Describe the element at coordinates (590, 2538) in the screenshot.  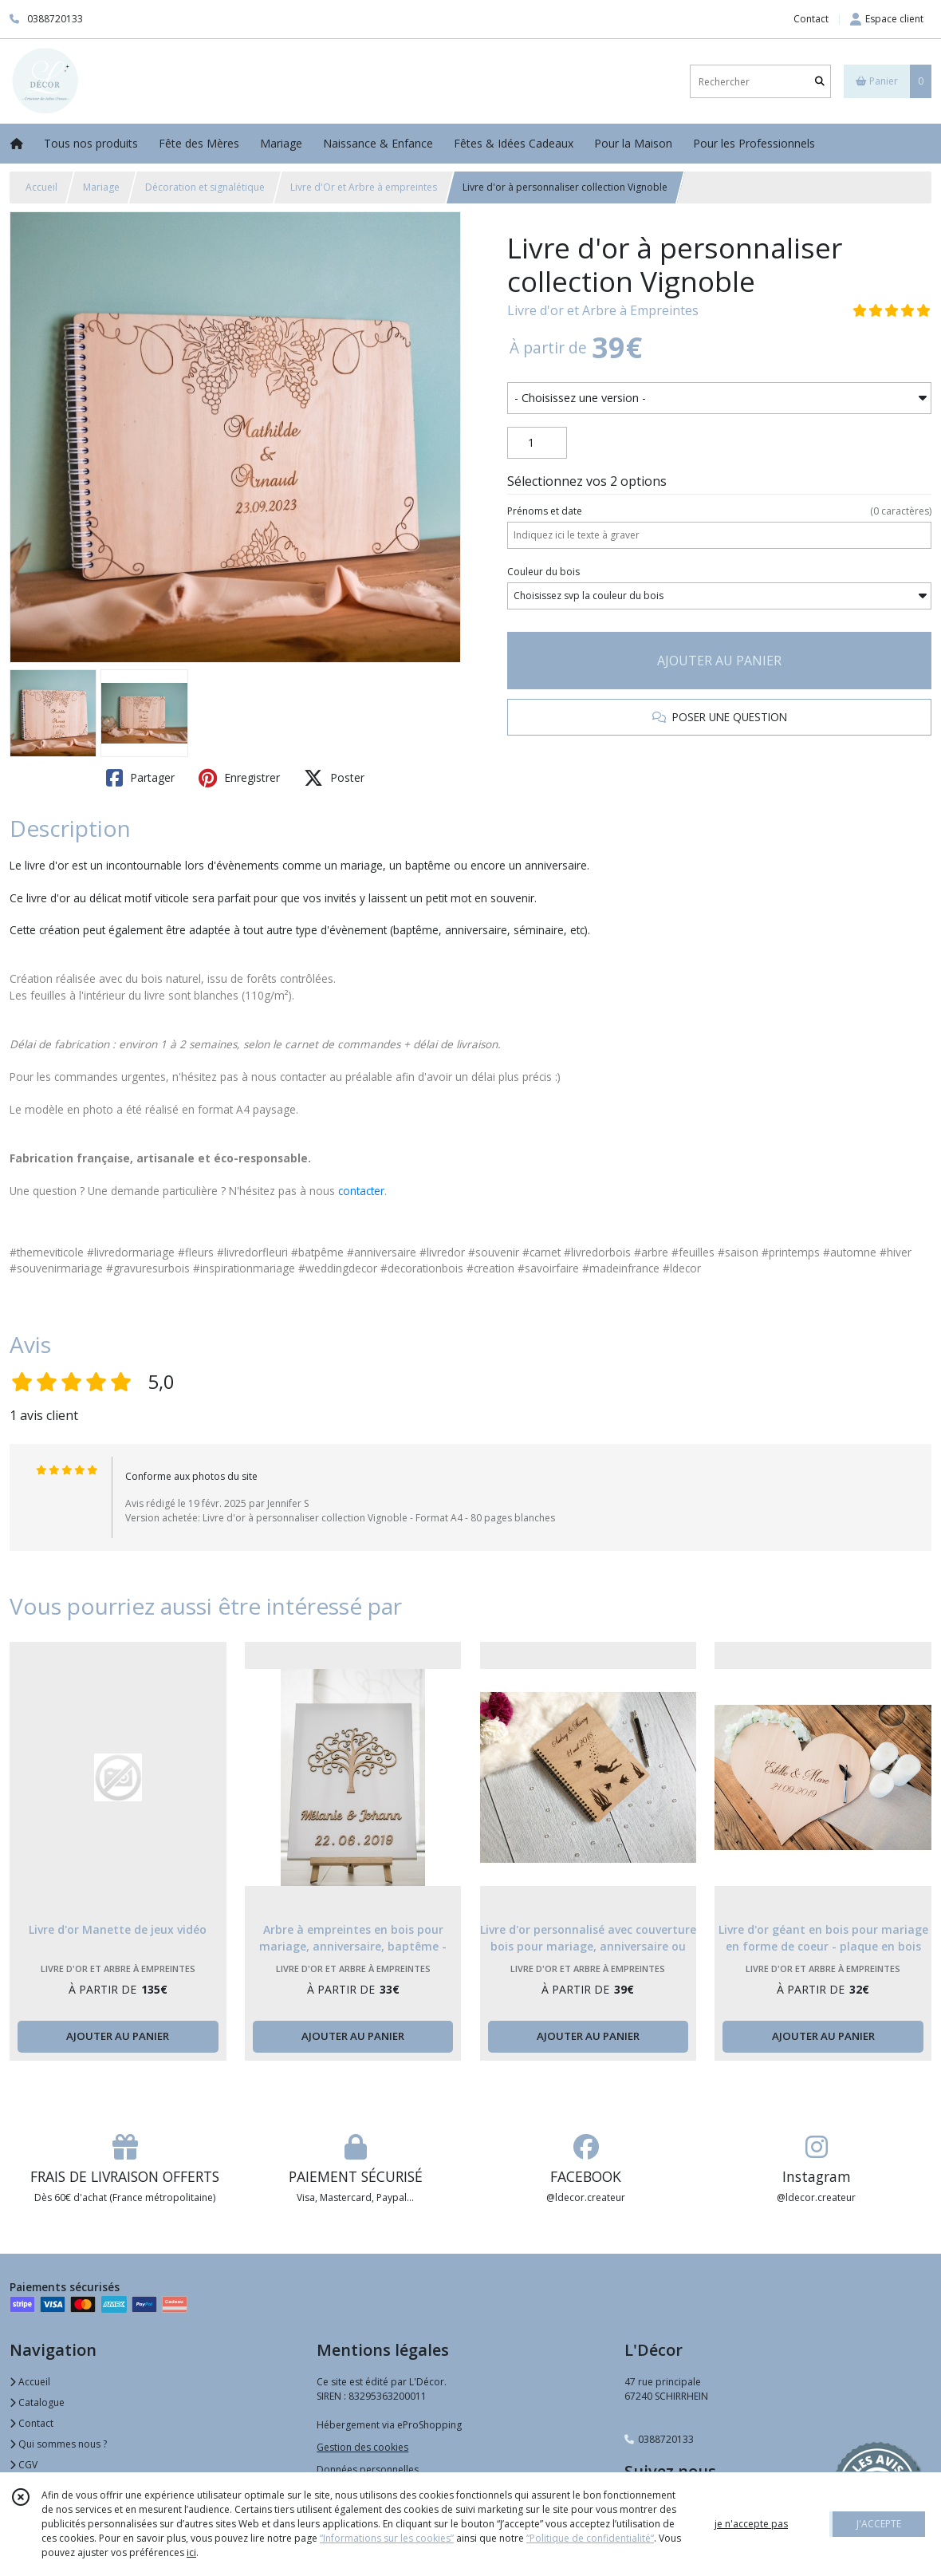
I see `“Politique de confidentialité“` at that location.